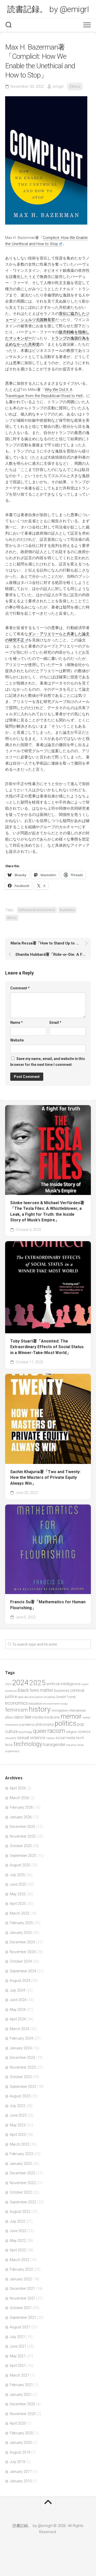  What do you see at coordinates (48, 9) in the screenshot?
I see `読書記録。 by @emigrl` at bounding box center [48, 9].